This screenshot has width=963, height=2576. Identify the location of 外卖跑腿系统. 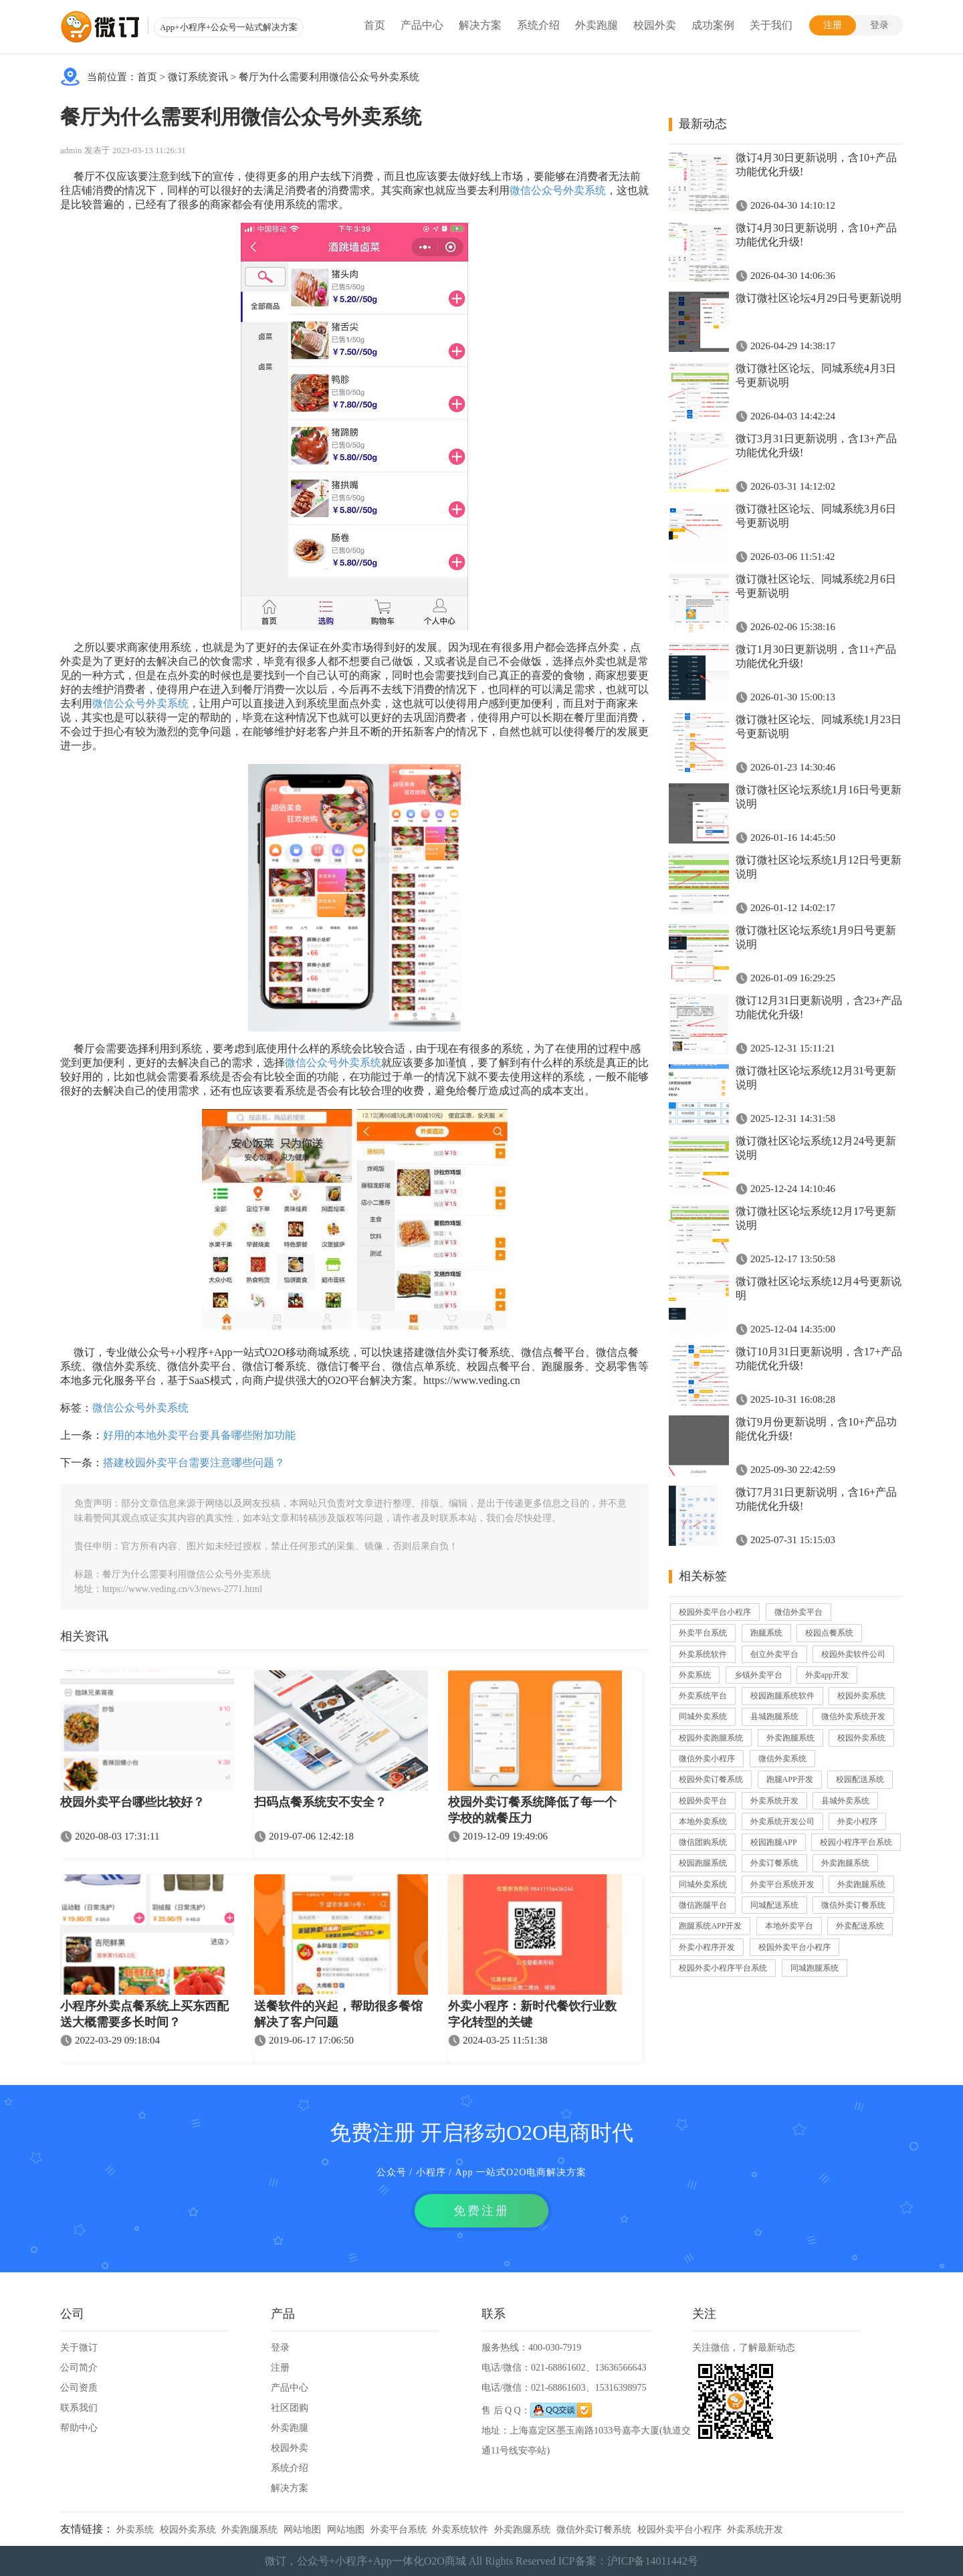
(790, 1738).